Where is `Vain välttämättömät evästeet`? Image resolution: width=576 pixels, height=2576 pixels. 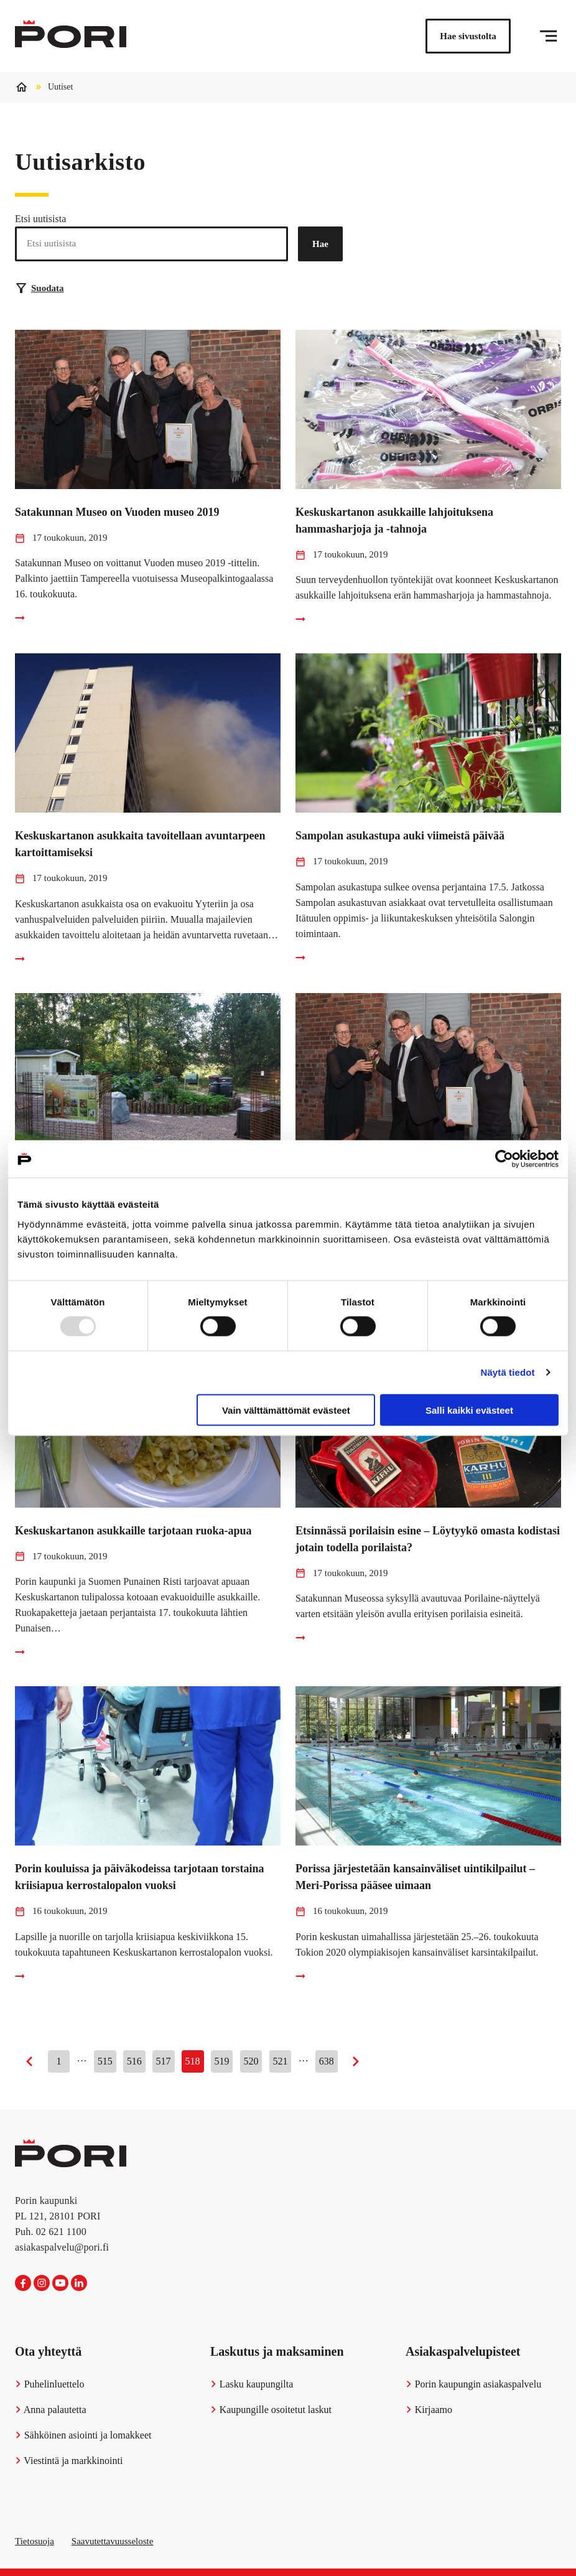
Vain välttämättömät evästeet is located at coordinates (286, 1409).